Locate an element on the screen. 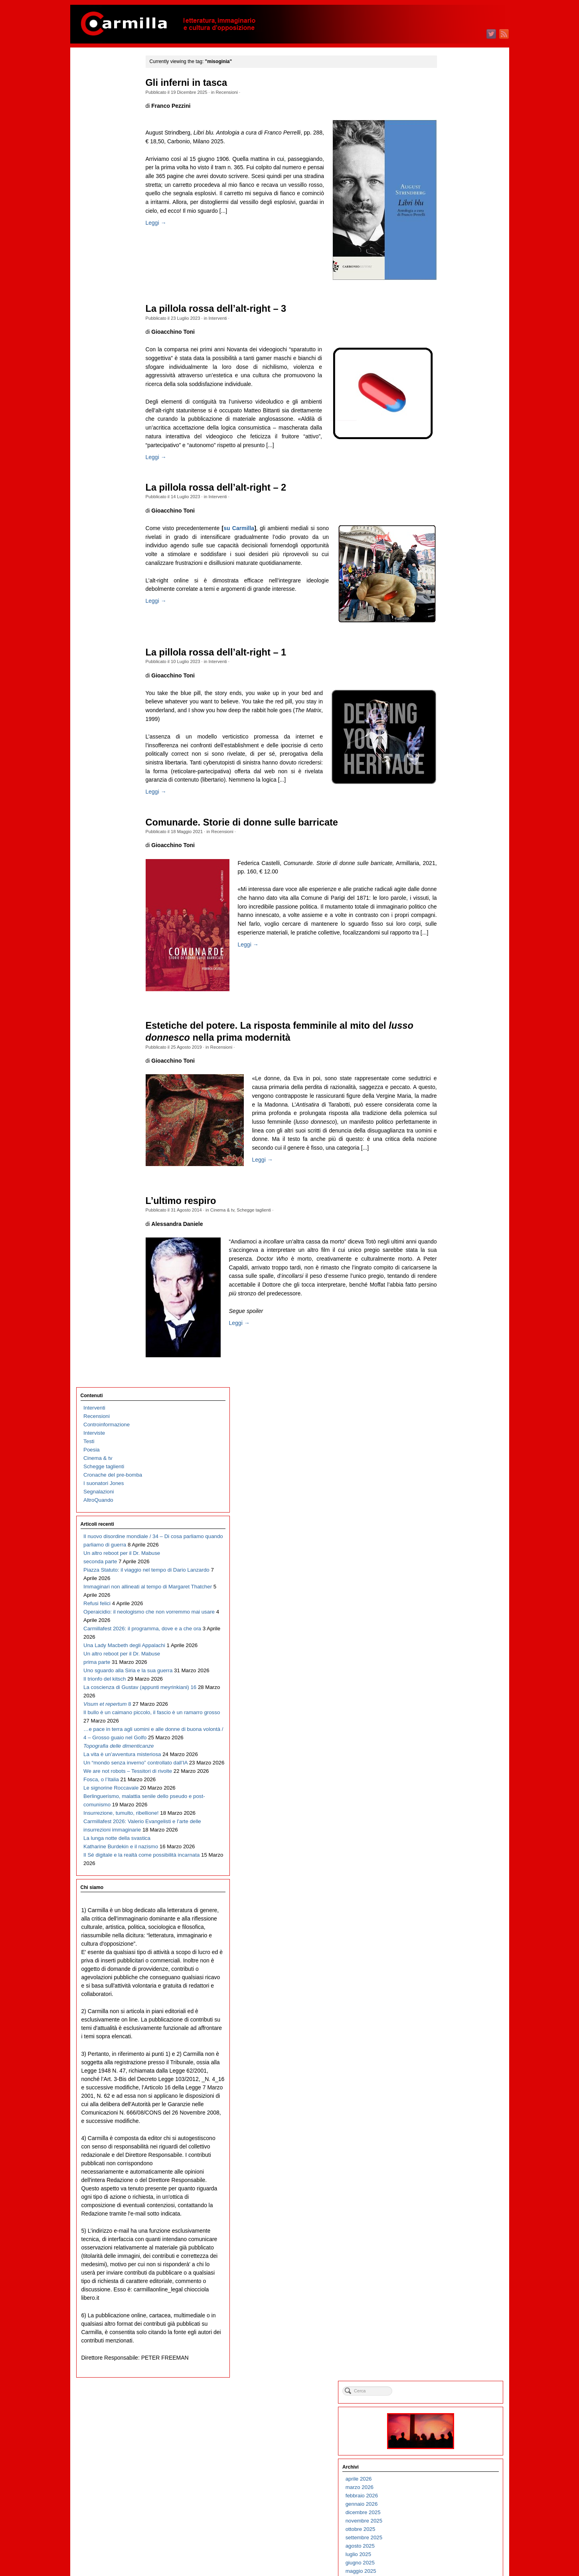 Image resolution: width=579 pixels, height=2576 pixels. settembre 2018 is located at coordinates (451, 918).